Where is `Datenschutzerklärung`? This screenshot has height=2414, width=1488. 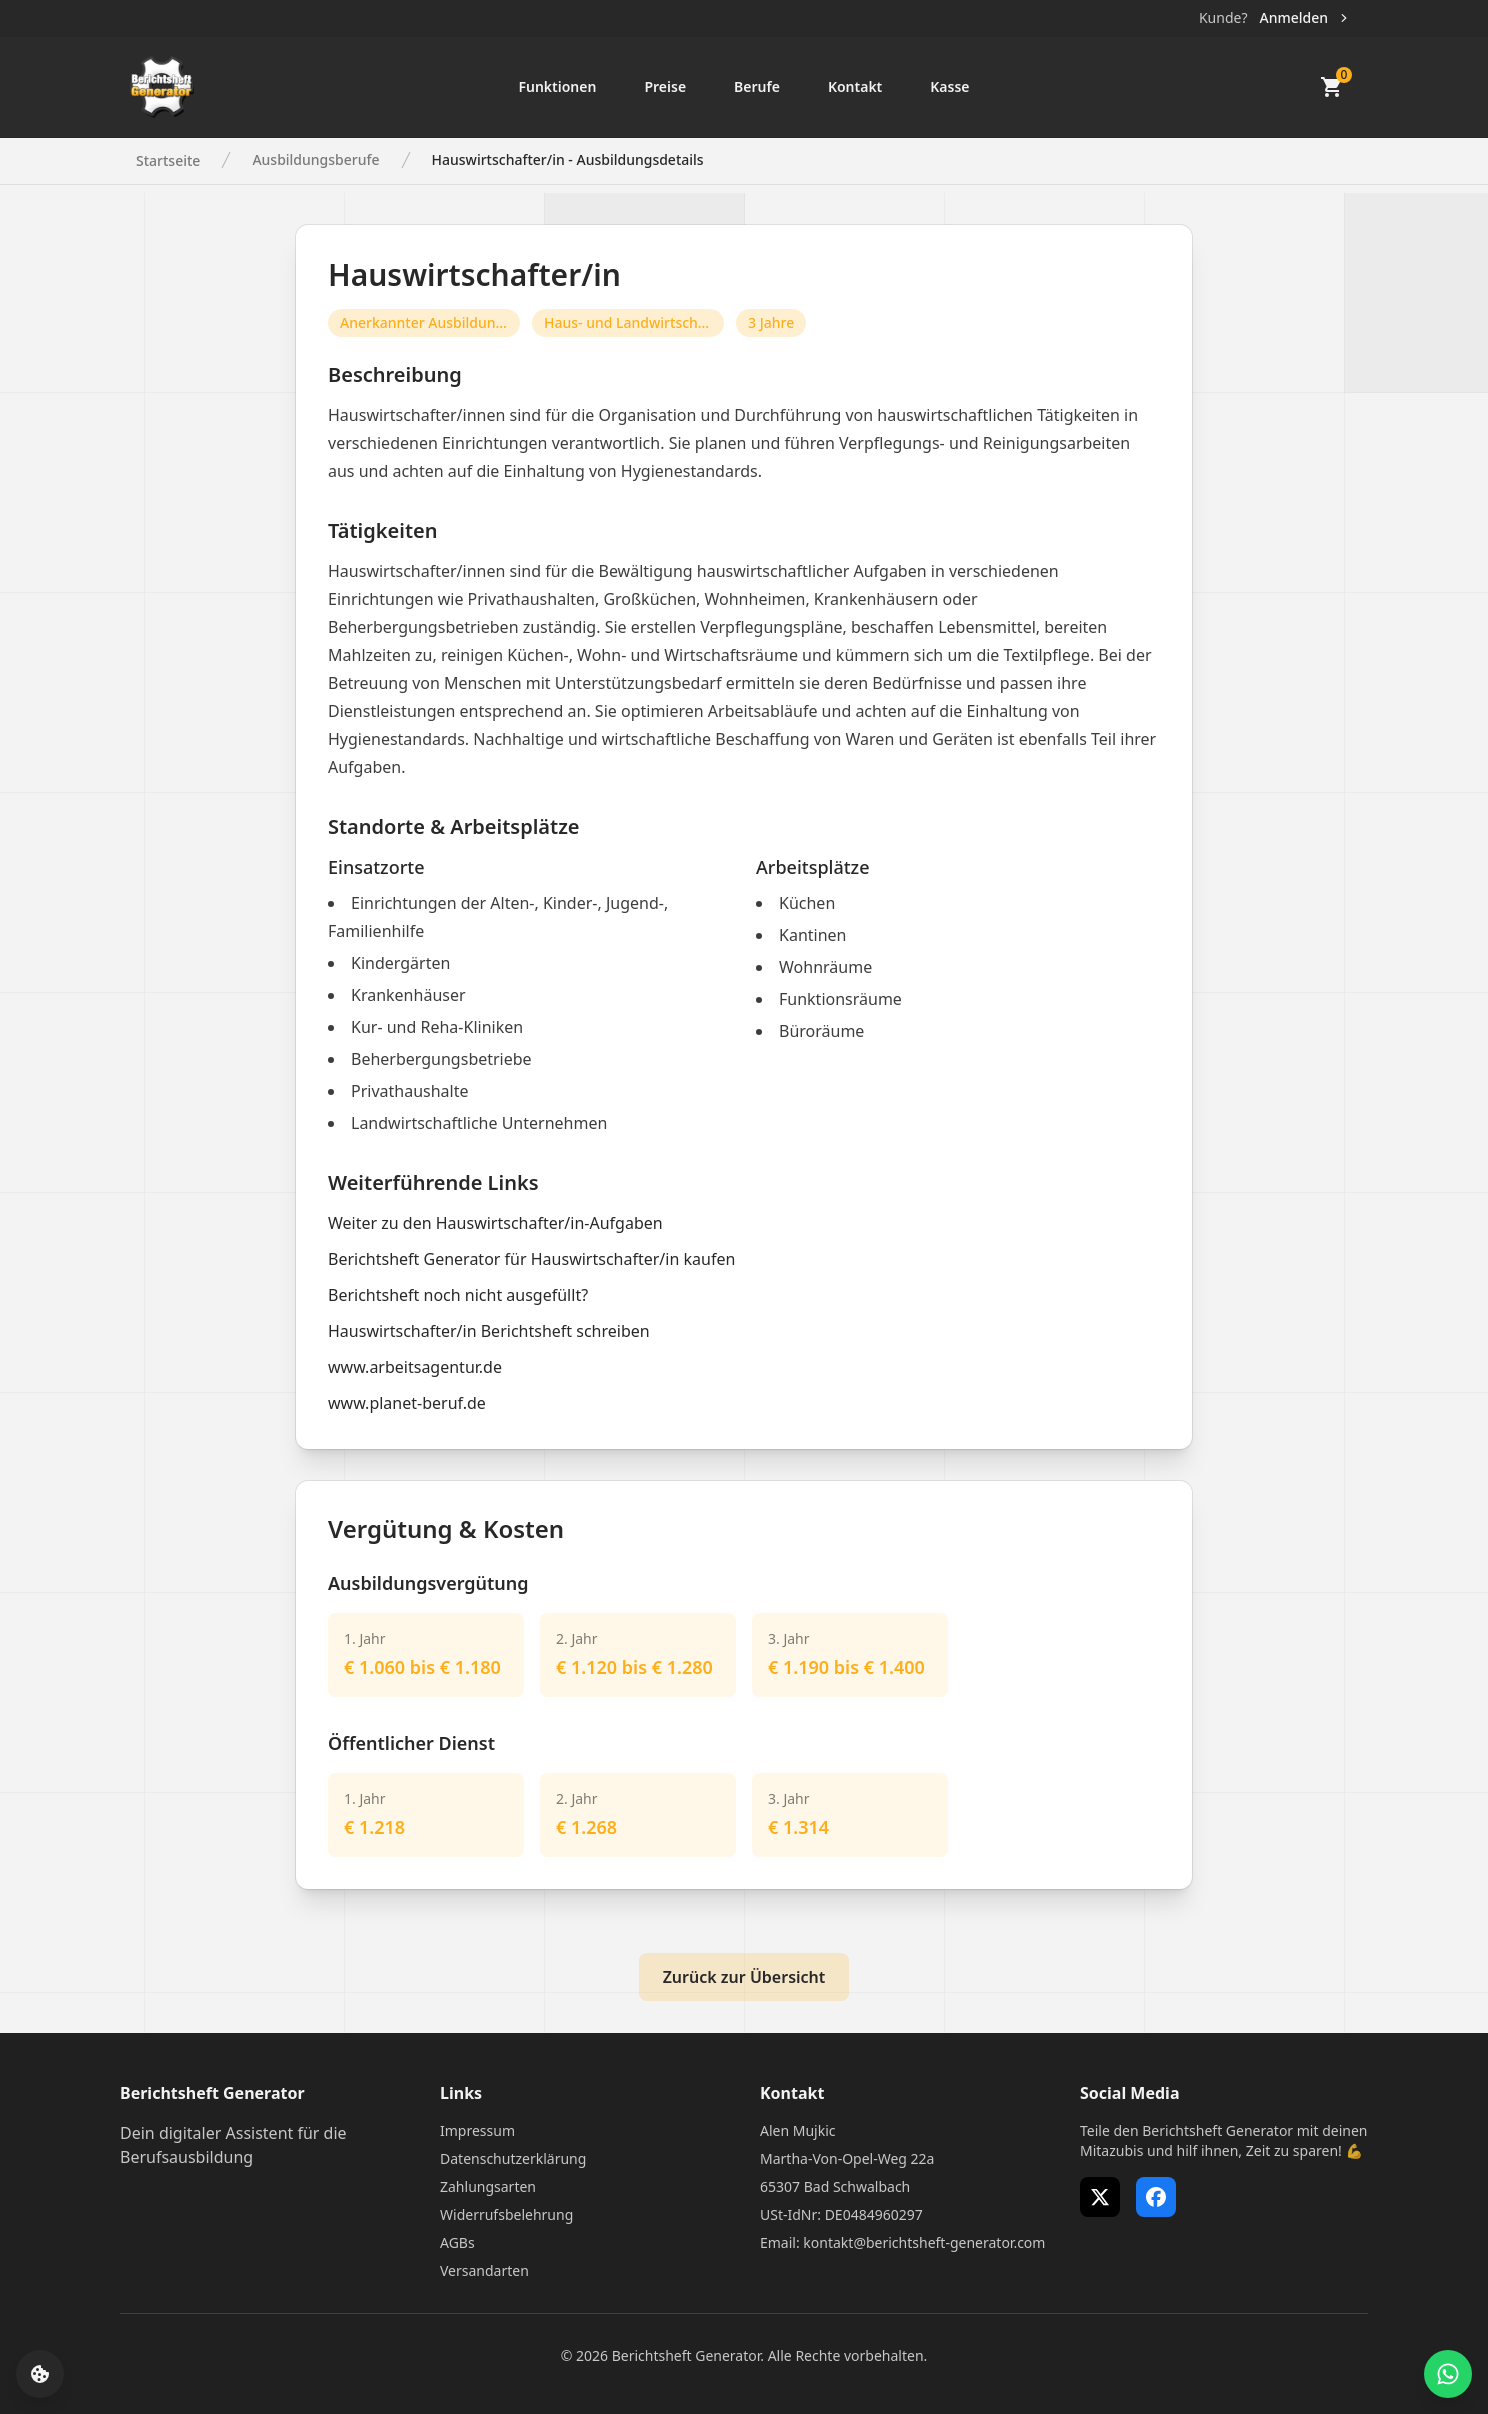 Datenschutzerklärung is located at coordinates (513, 2158).